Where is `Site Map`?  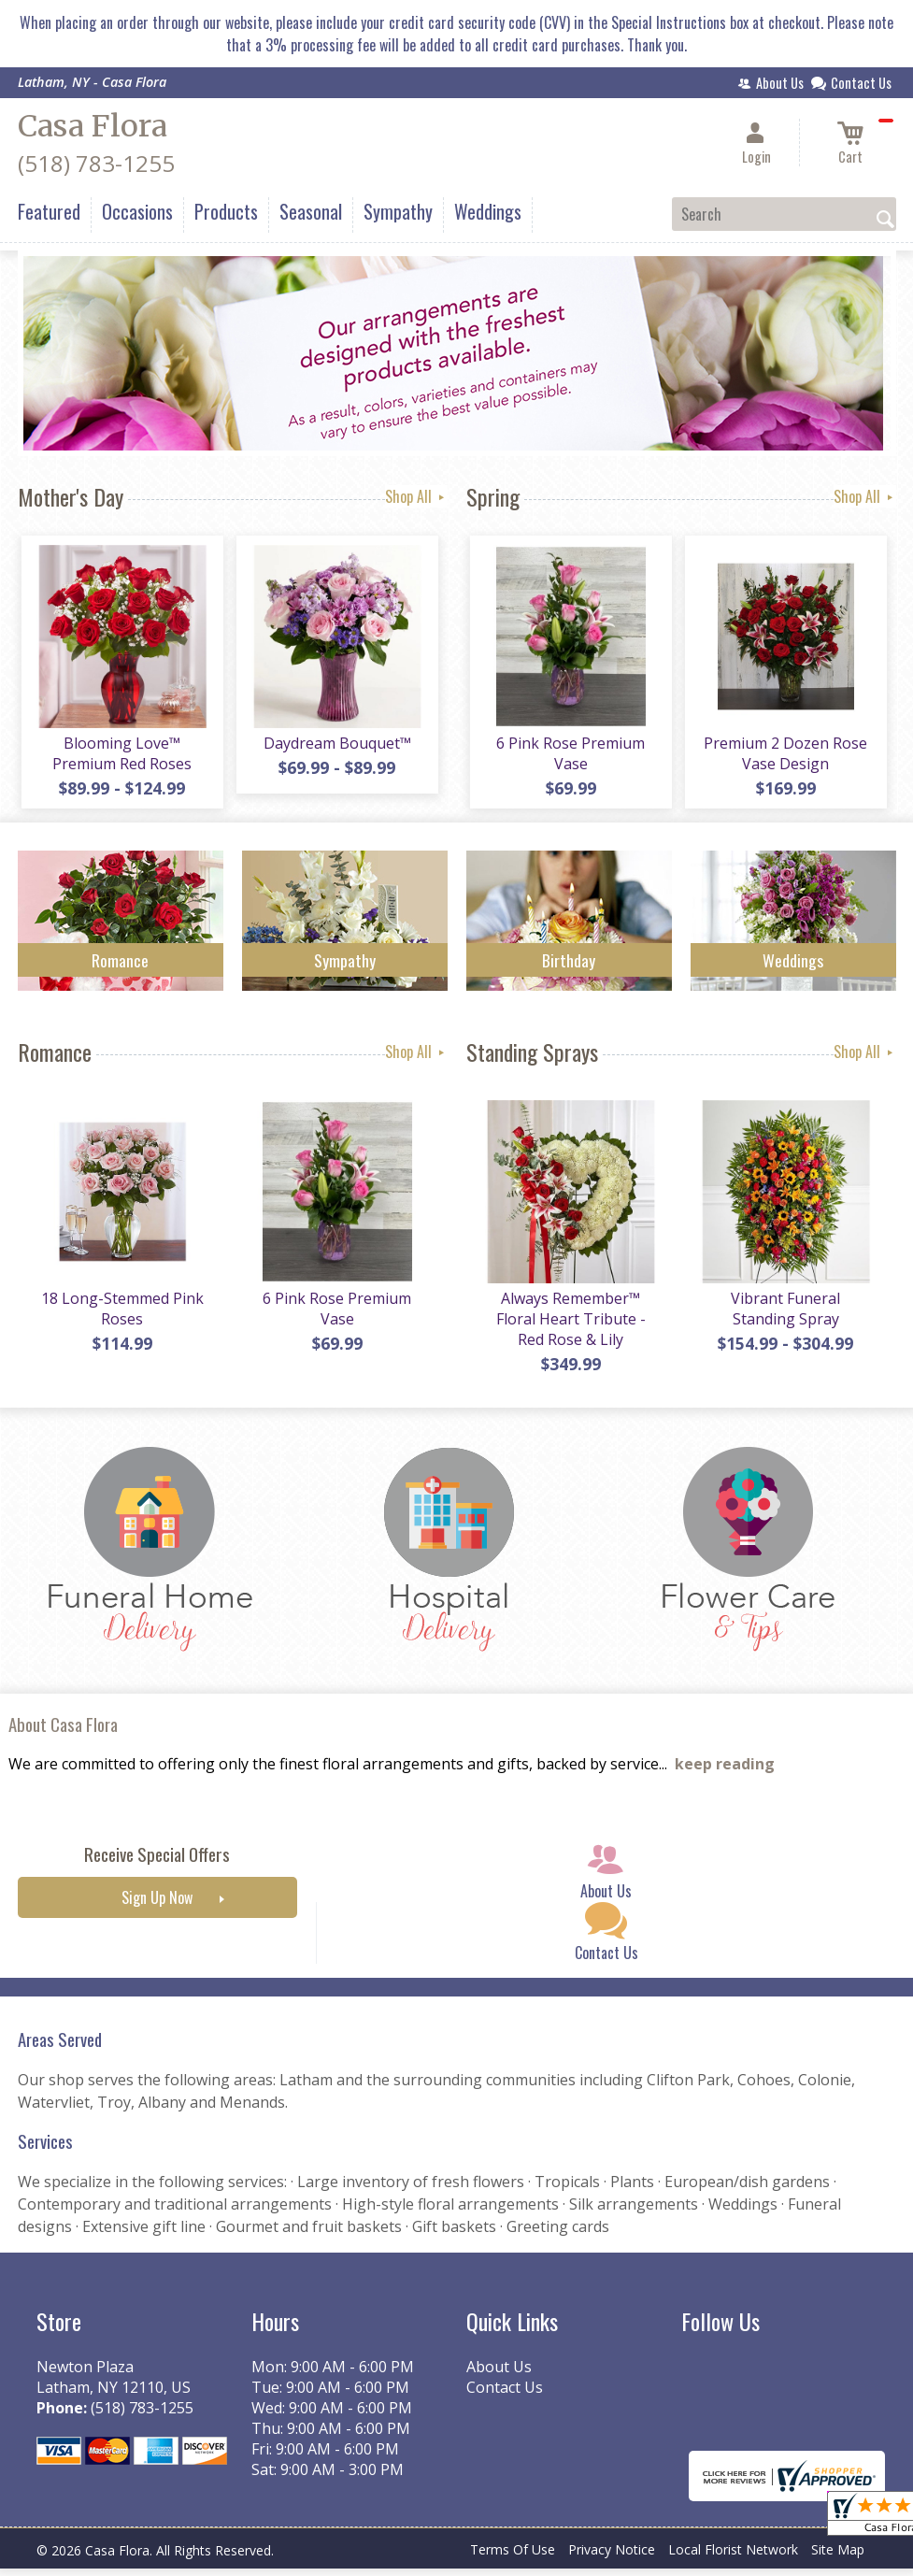
Site Map is located at coordinates (837, 2557).